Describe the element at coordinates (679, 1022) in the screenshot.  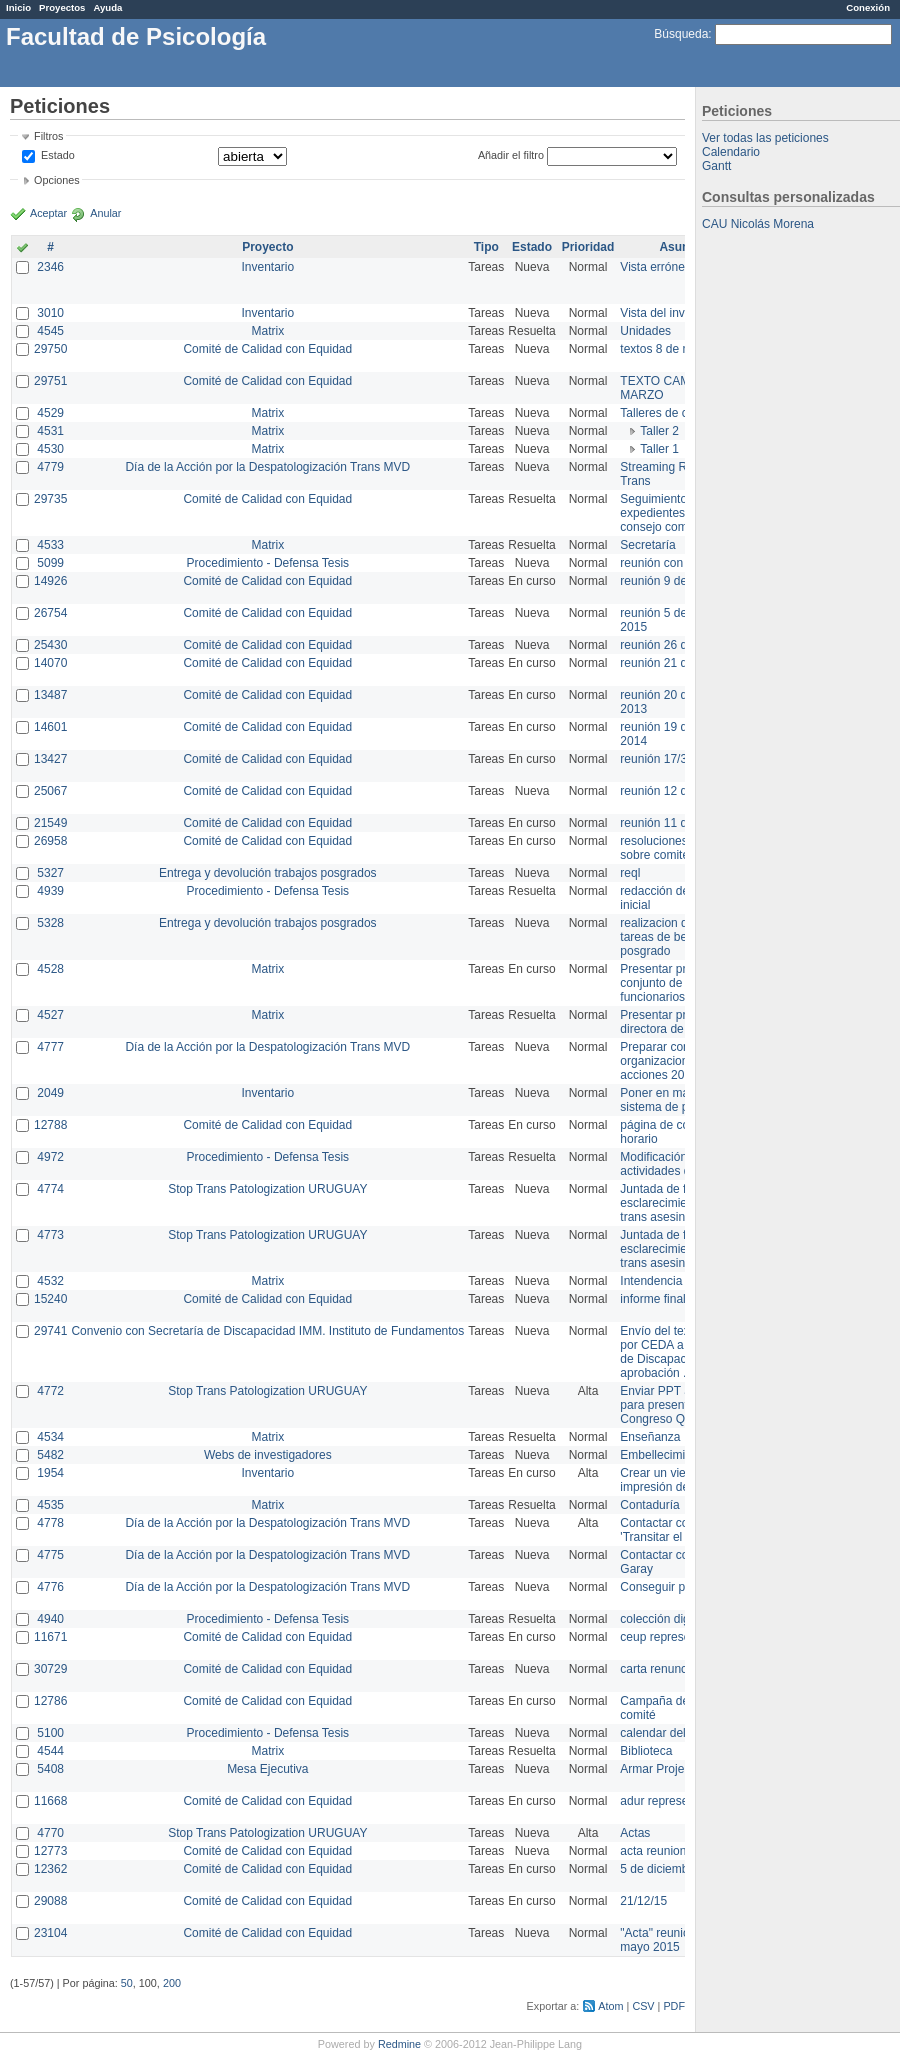
I see `Presentar propuesta a directora de división` at that location.